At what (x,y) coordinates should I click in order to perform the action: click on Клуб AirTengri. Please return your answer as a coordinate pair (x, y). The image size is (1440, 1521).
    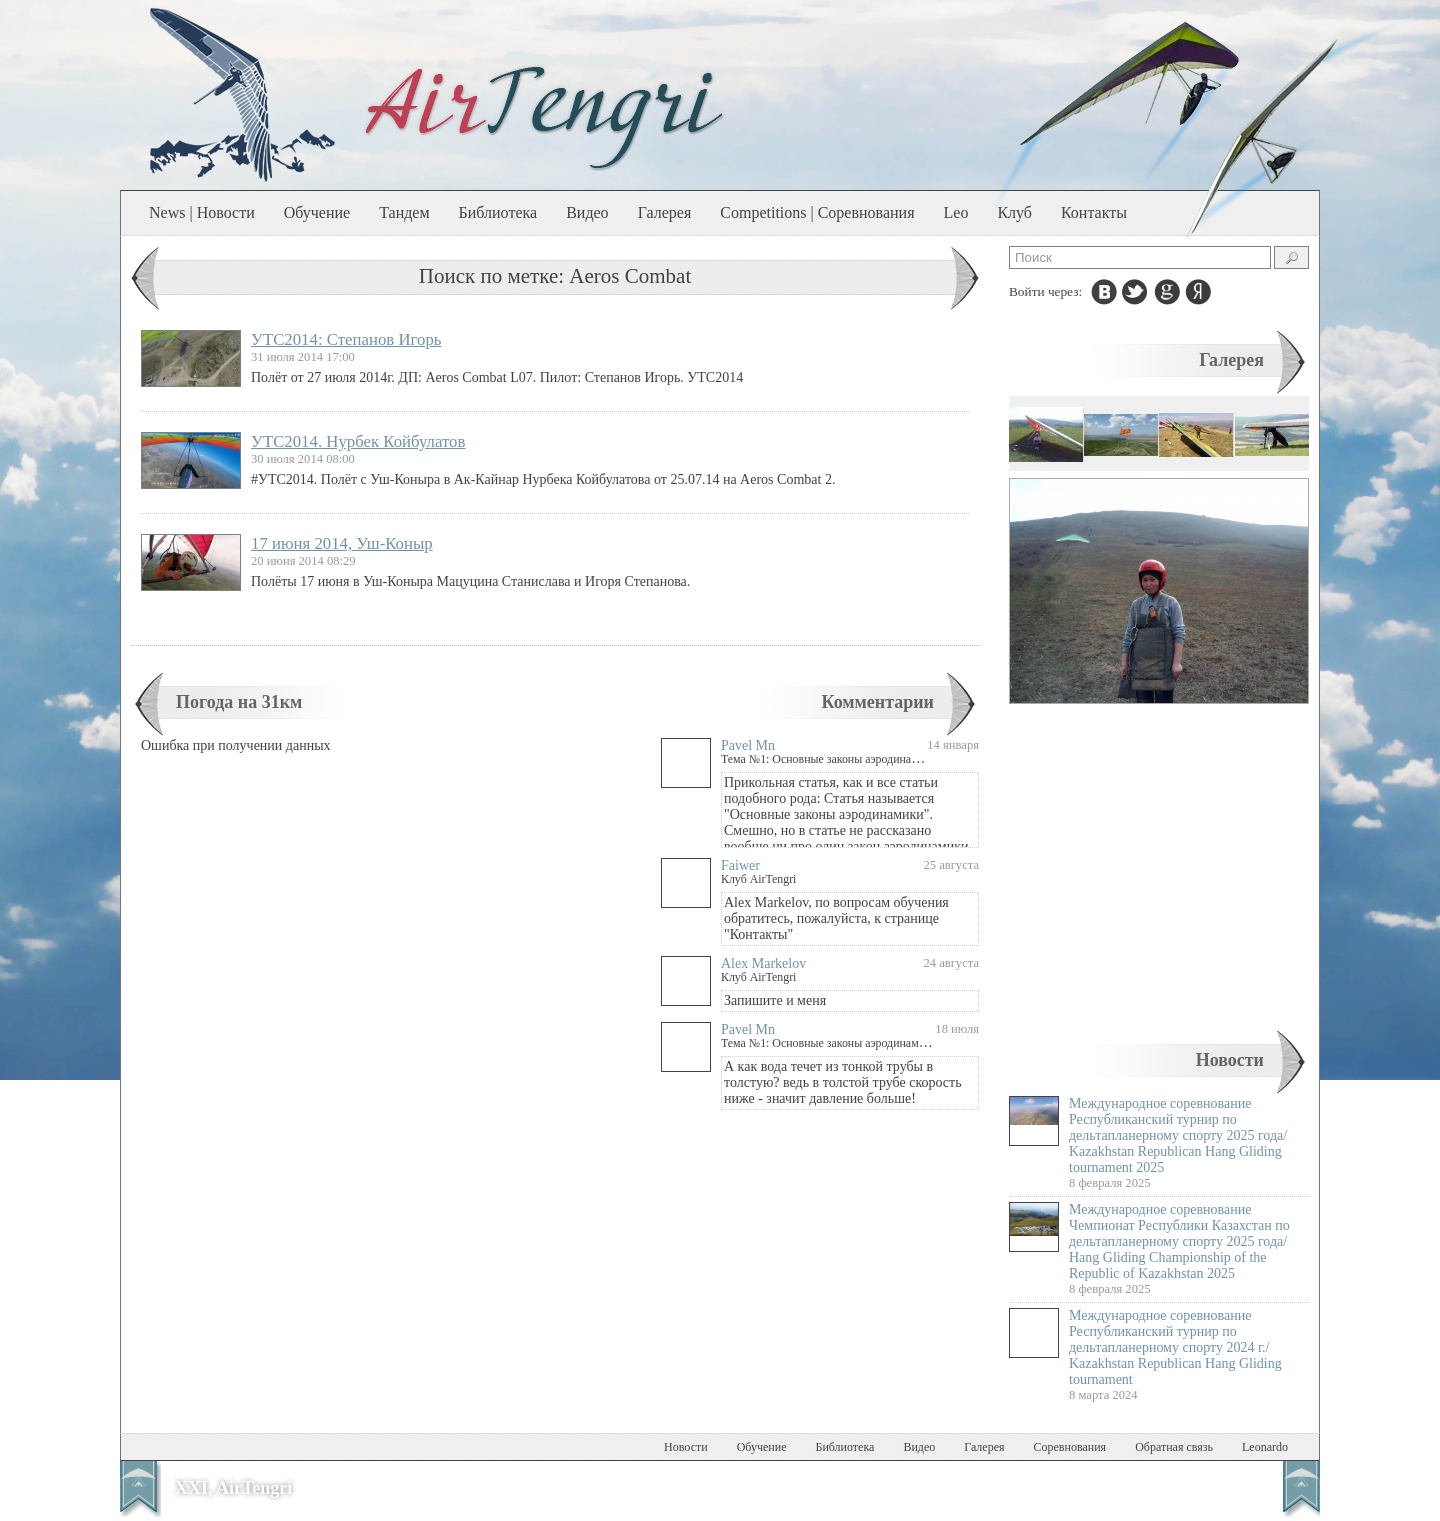
    Looking at the image, I should click on (758, 879).